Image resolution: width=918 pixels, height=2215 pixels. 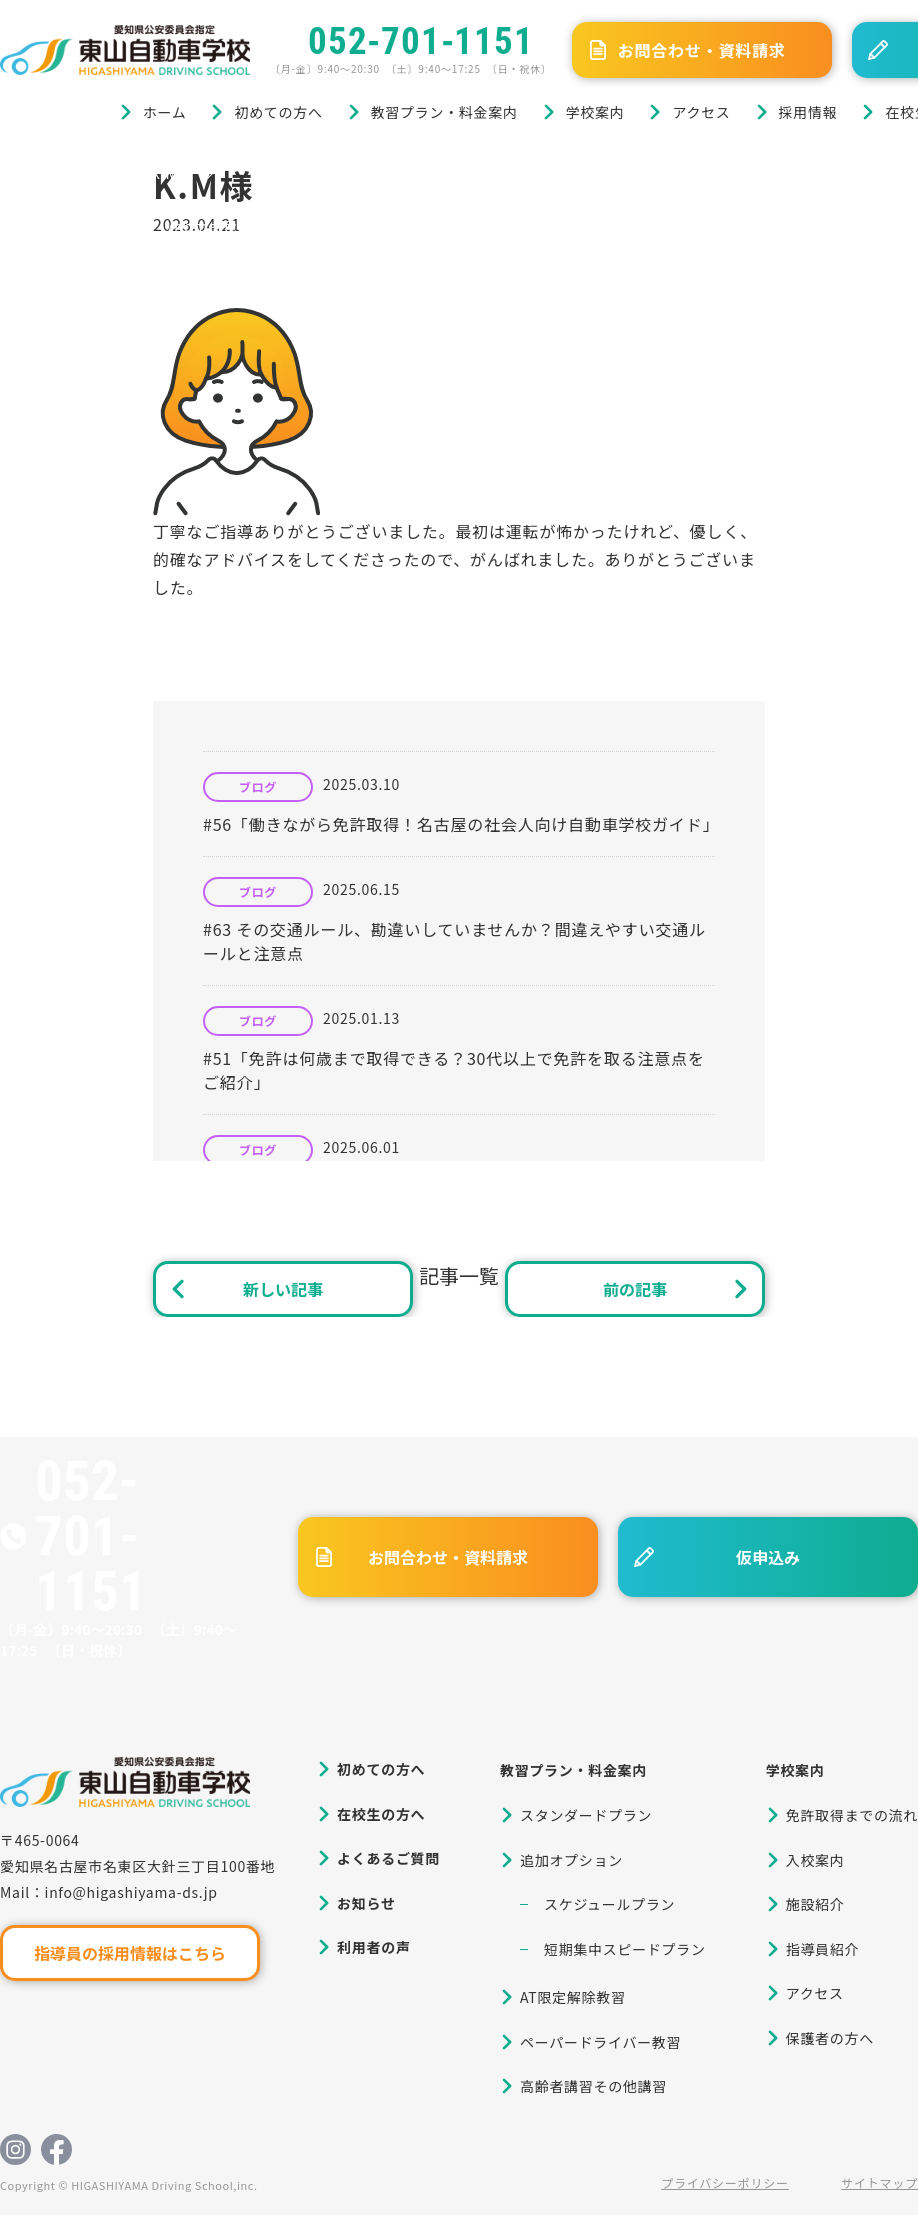 What do you see at coordinates (701, 112) in the screenshot?
I see `アクセス` at bounding box center [701, 112].